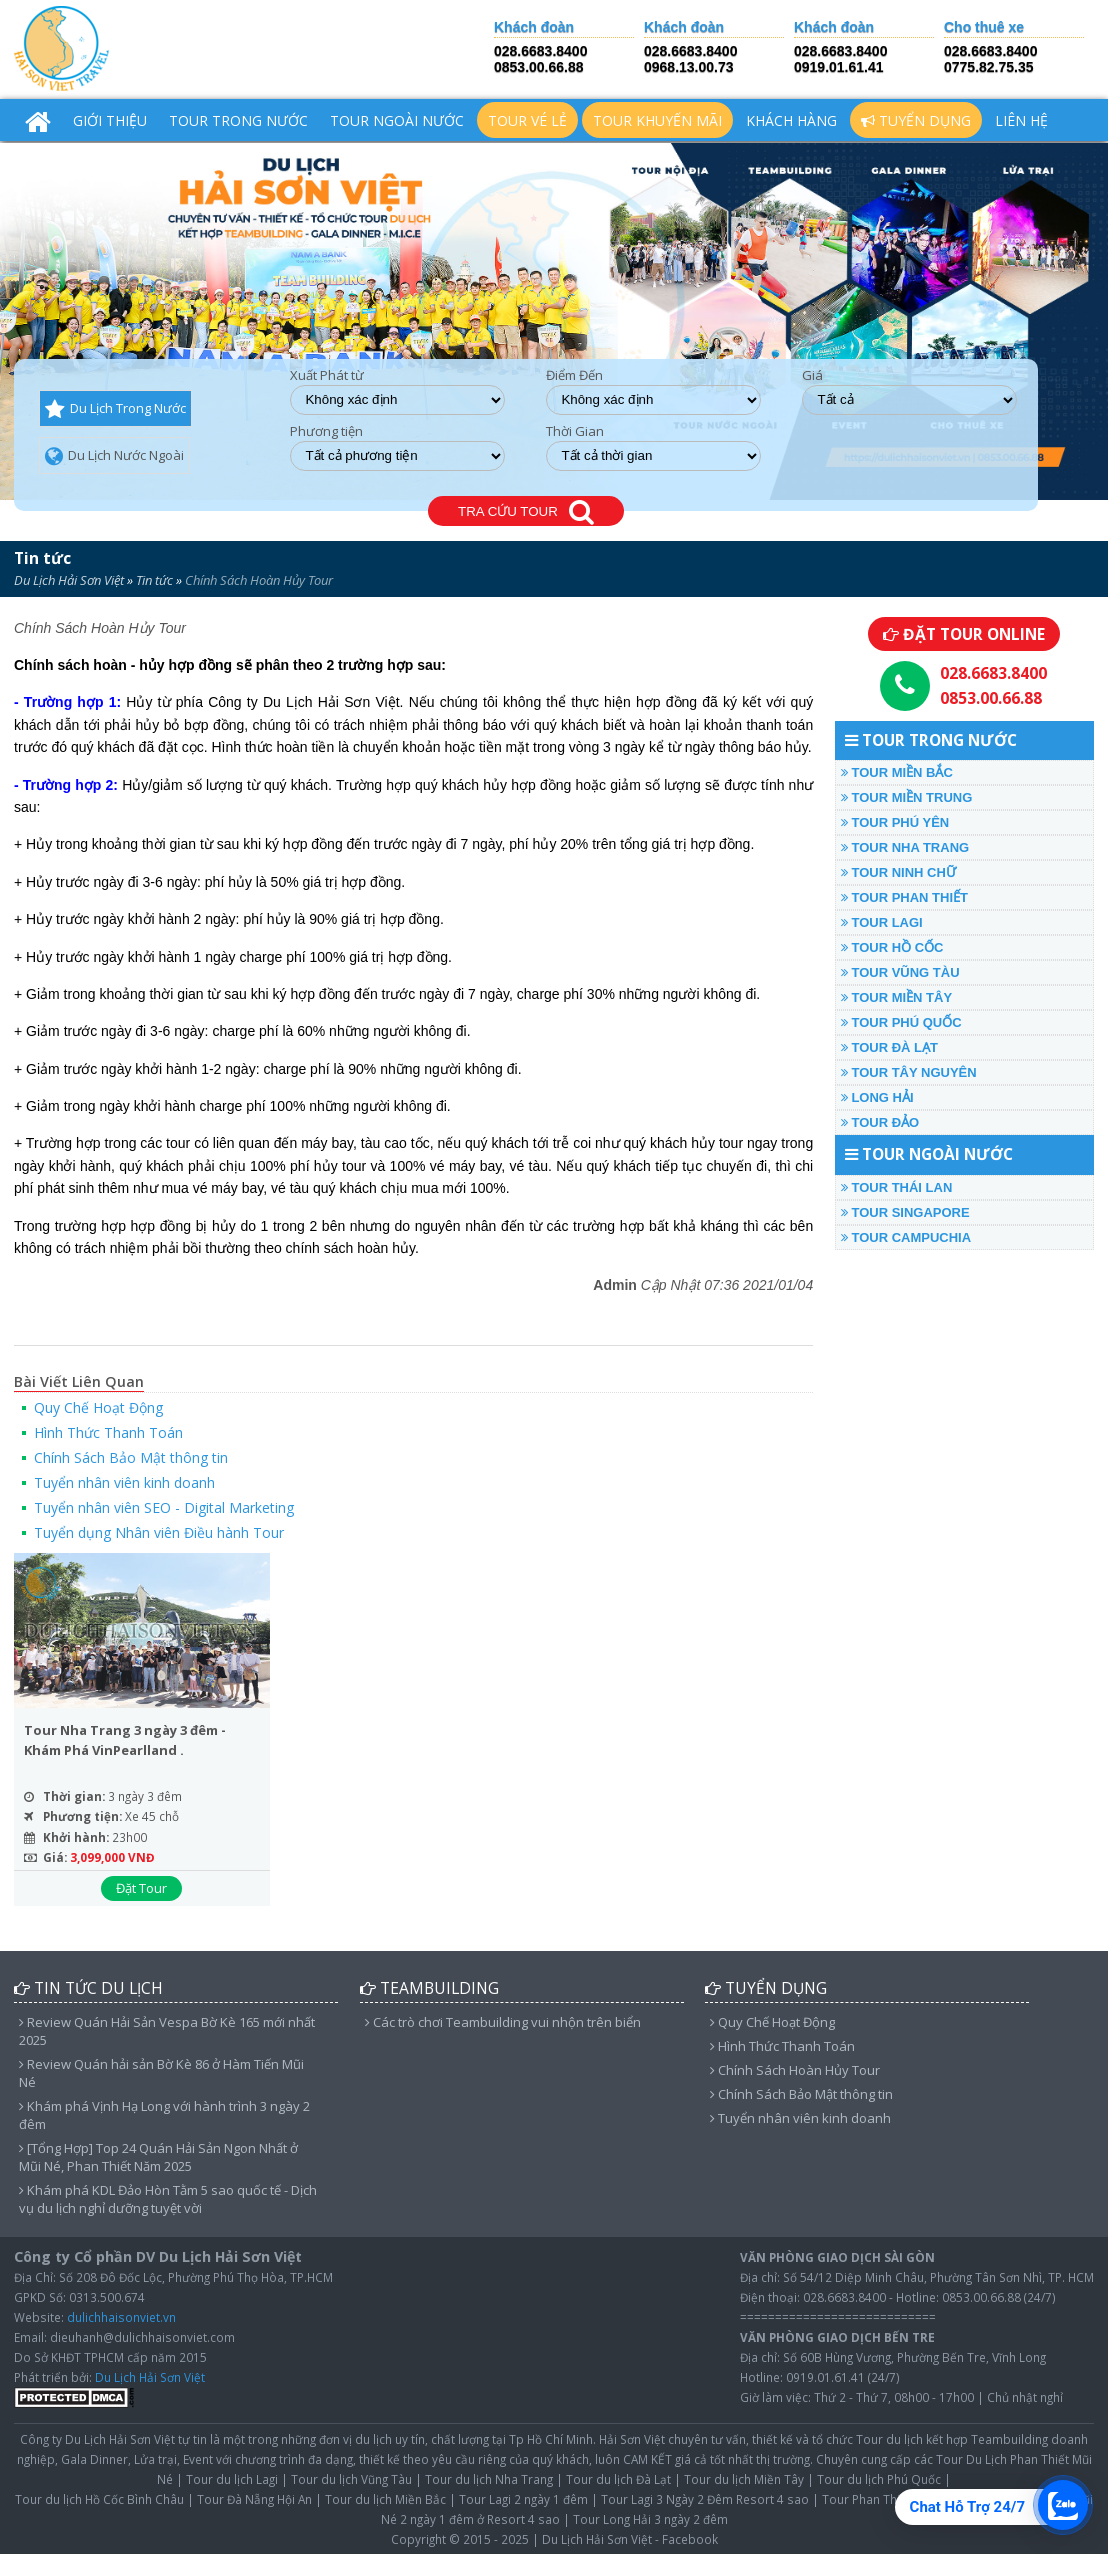 This screenshot has width=1108, height=2554. What do you see at coordinates (42, 558) in the screenshot?
I see `Tin tức` at bounding box center [42, 558].